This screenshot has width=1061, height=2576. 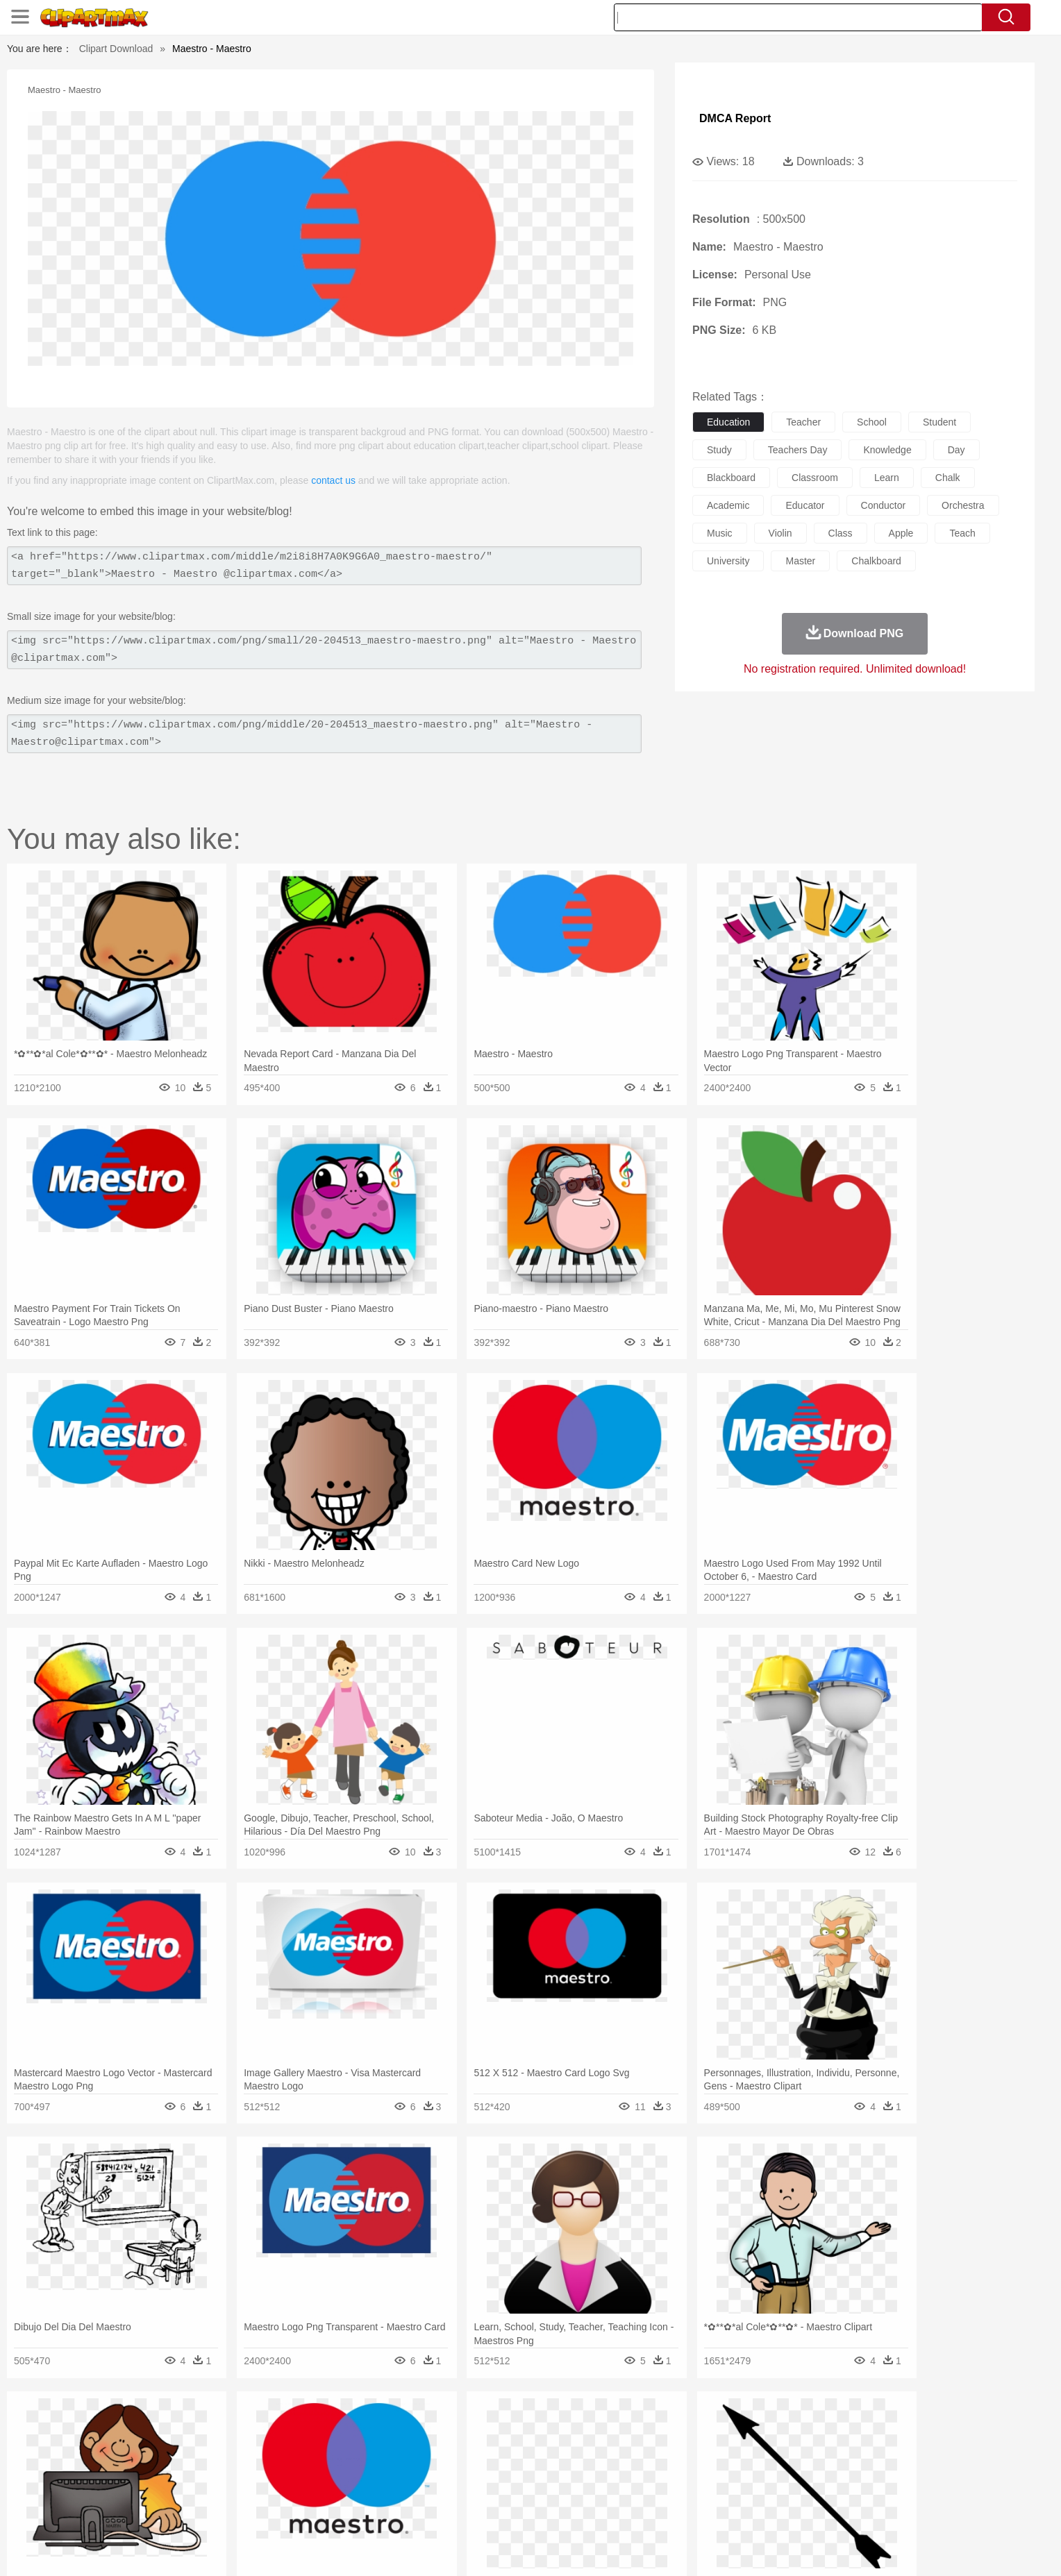 What do you see at coordinates (735, 118) in the screenshot?
I see `DMCA Report` at bounding box center [735, 118].